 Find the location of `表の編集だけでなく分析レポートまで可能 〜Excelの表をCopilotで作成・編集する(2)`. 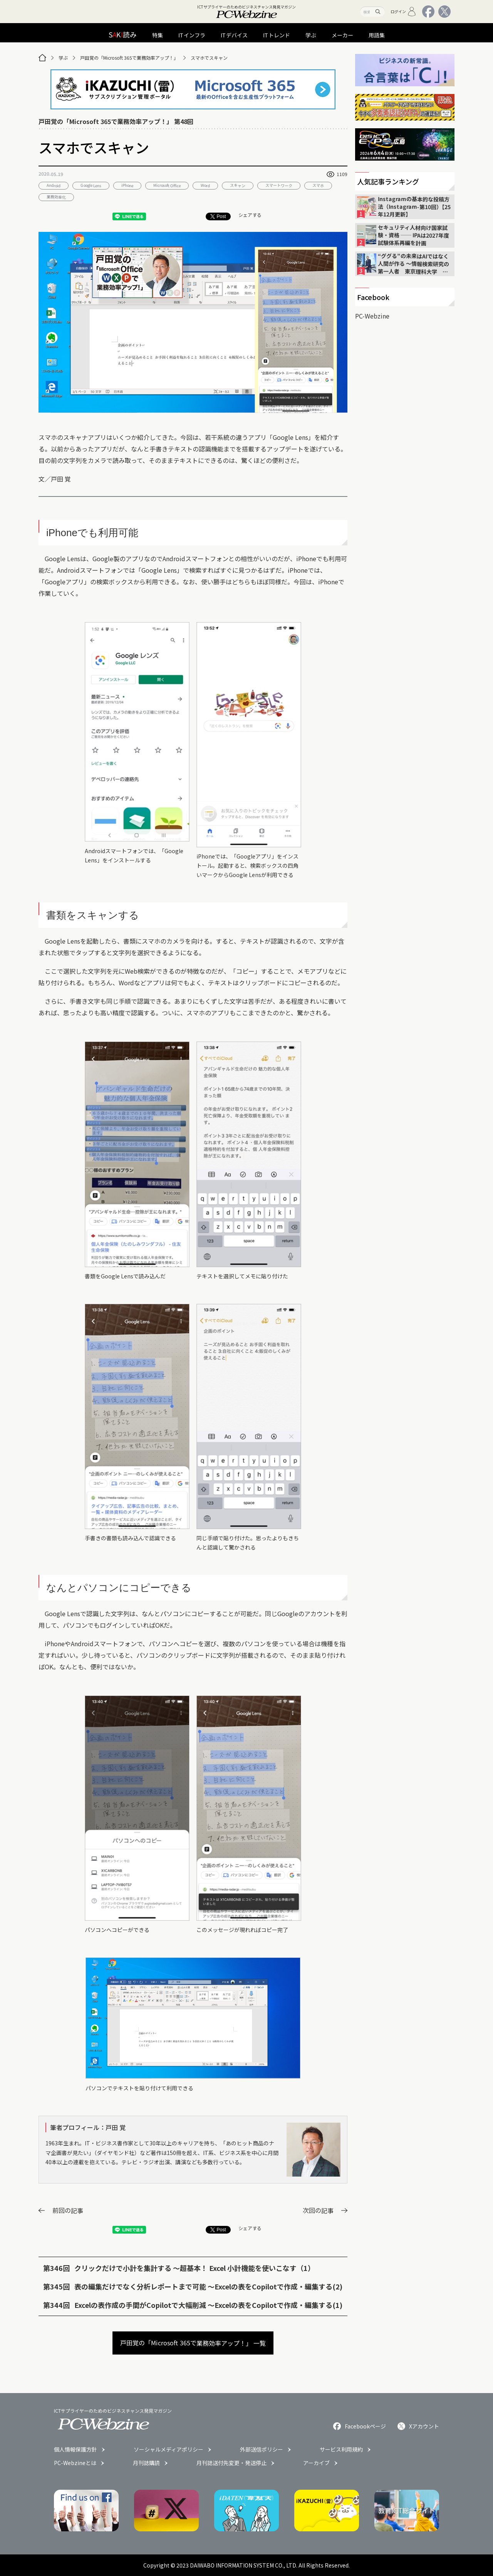

表の編集だけでなく分析レポートまで可能 〜Excelの表をCopilotで作成・編集する(2) is located at coordinates (208, 2286).